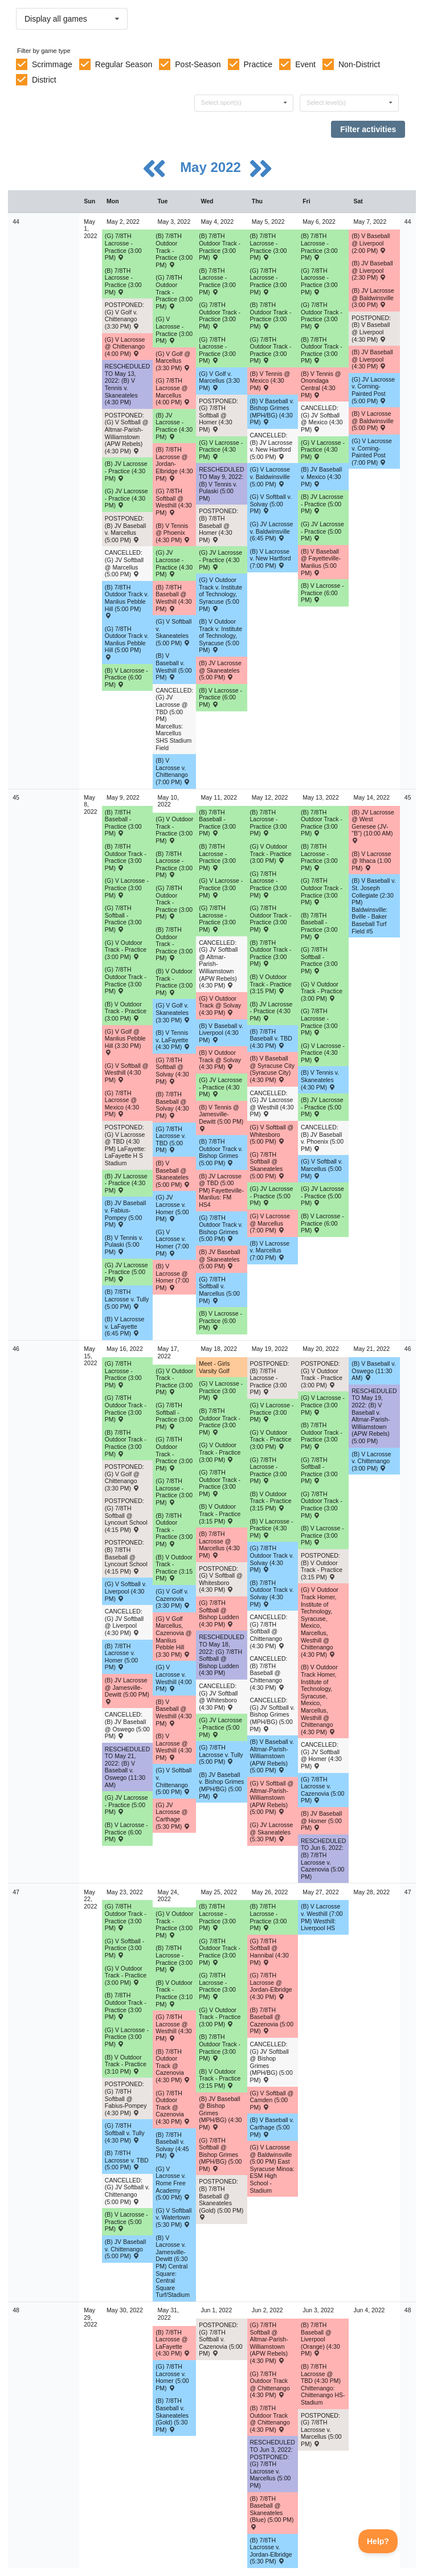 The height and width of the screenshot is (2576, 421). I want to click on (G) JV Lacrosse @ Carthage (5:30 PM) [Activity (G) JV Lacrosse @ Carthage (5:30 PM) , id: 1670677], so click(173, 1815).